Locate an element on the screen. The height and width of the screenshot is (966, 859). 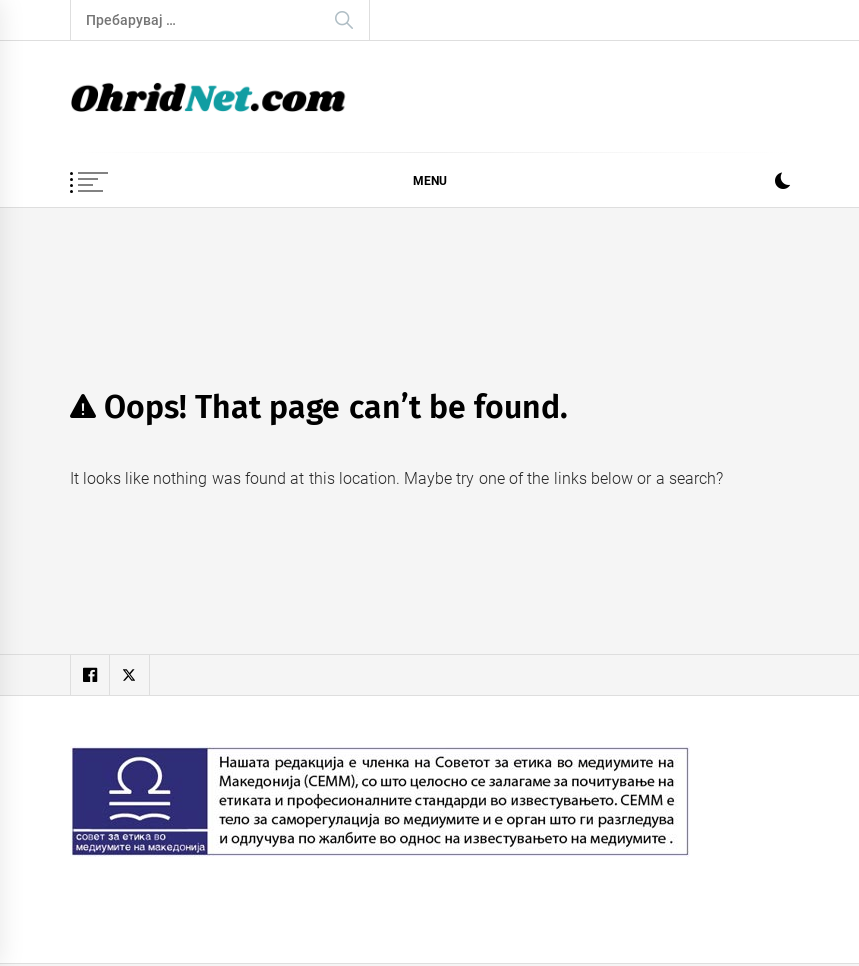
[button] is located at coordinates (782, 183).